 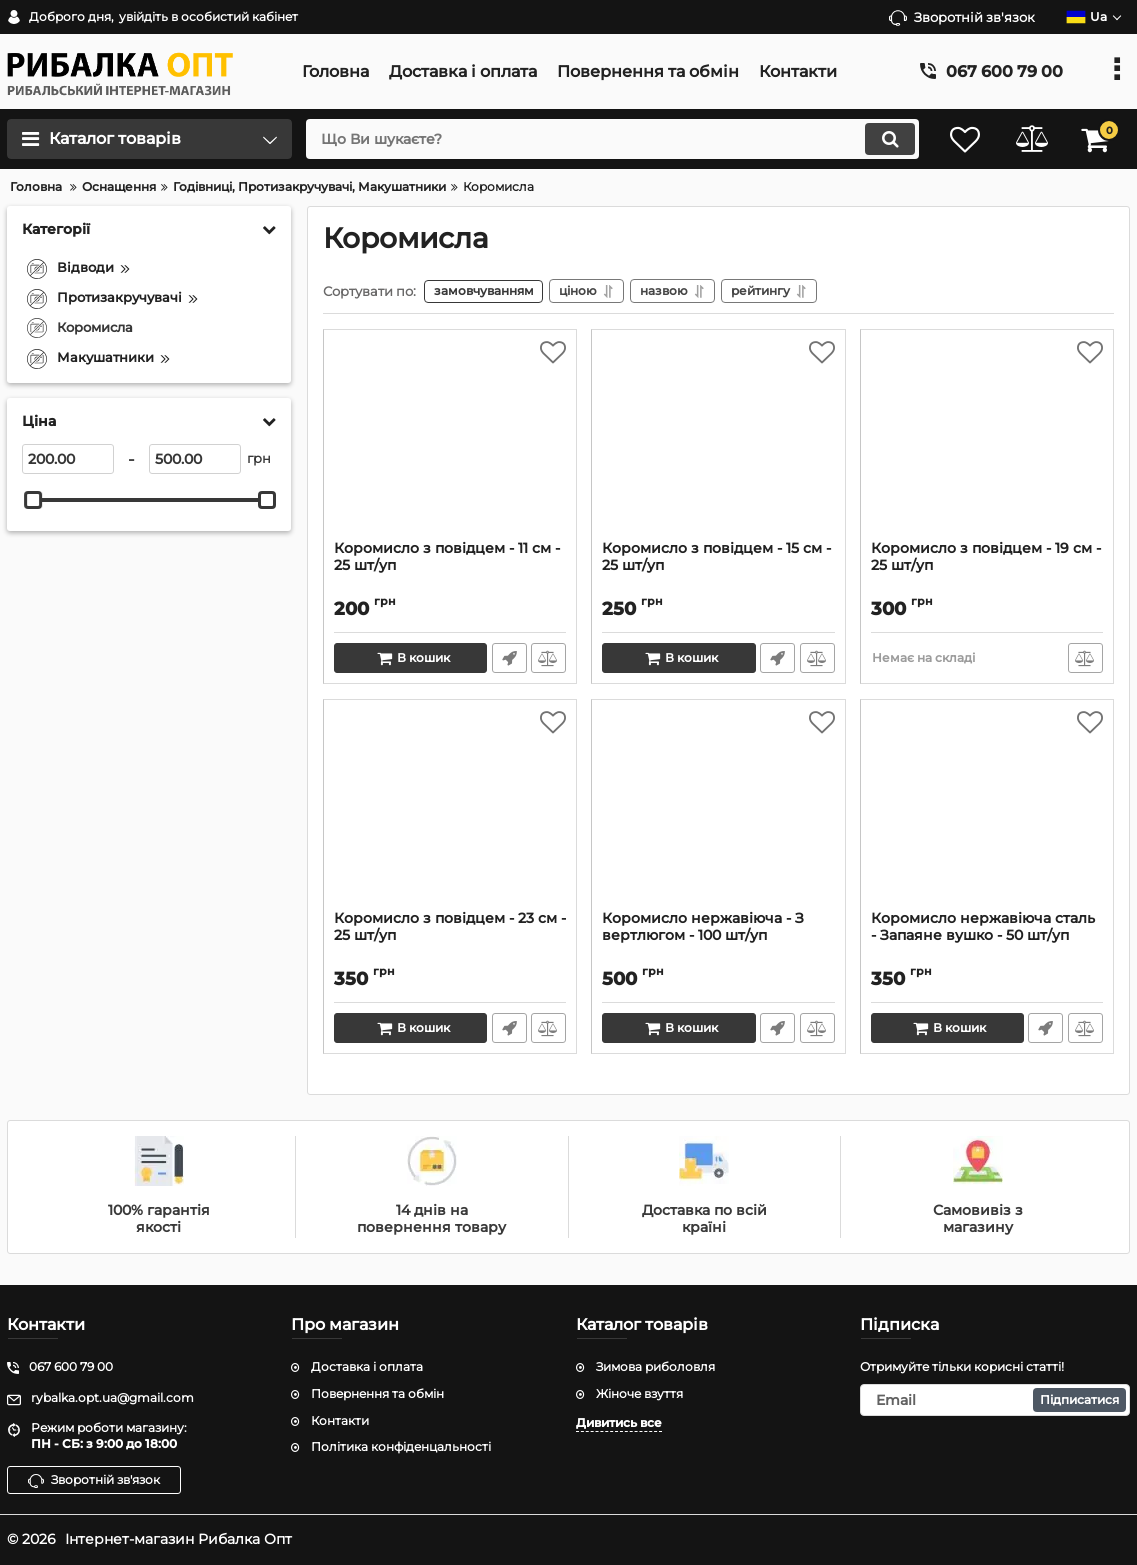 What do you see at coordinates (655, 1366) in the screenshot?
I see `Зимова риболовля` at bounding box center [655, 1366].